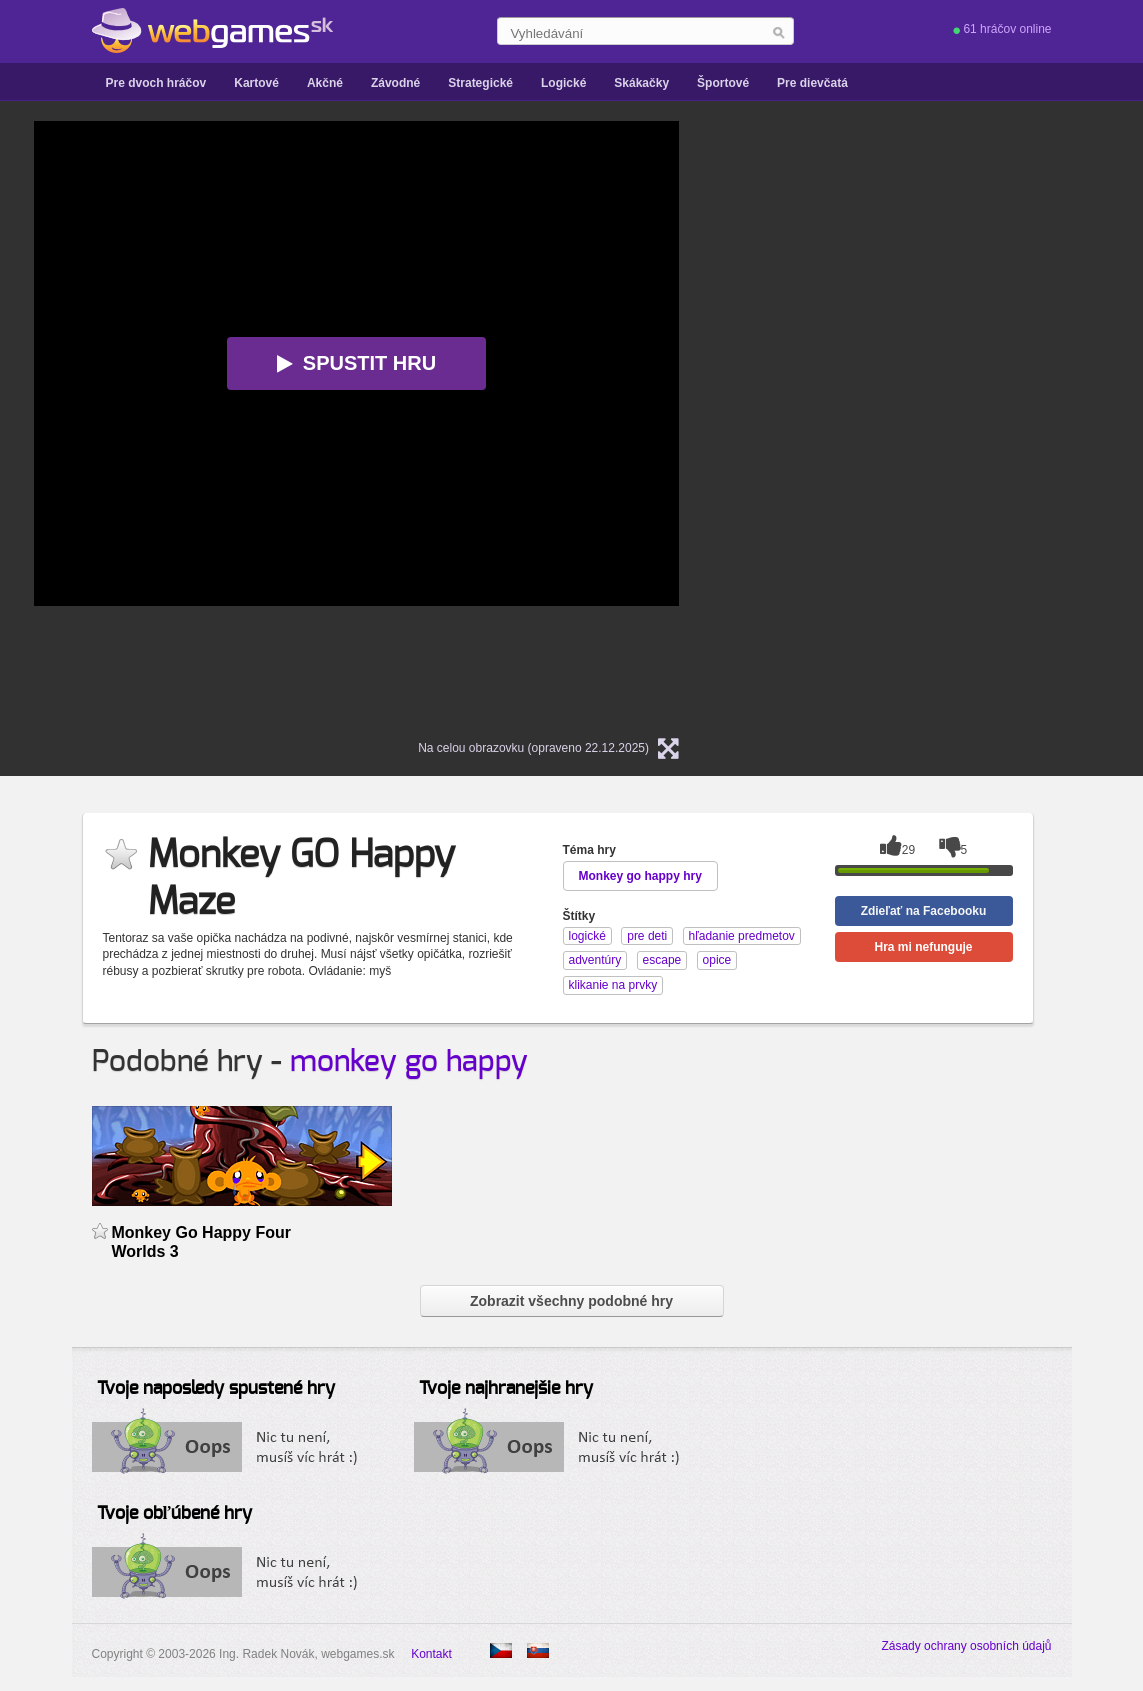 The image size is (1143, 1691). What do you see at coordinates (812, 83) in the screenshot?
I see `Pre dievčatá` at bounding box center [812, 83].